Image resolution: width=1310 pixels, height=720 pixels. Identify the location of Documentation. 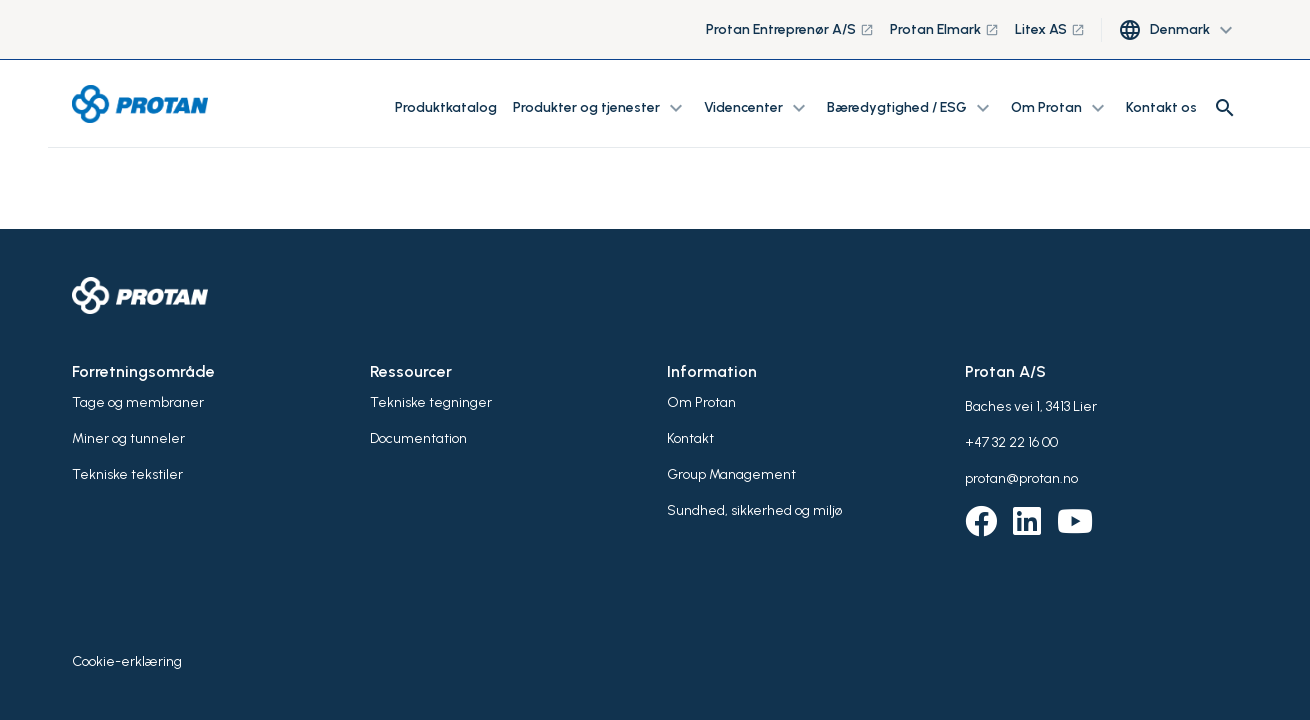
(418, 438).